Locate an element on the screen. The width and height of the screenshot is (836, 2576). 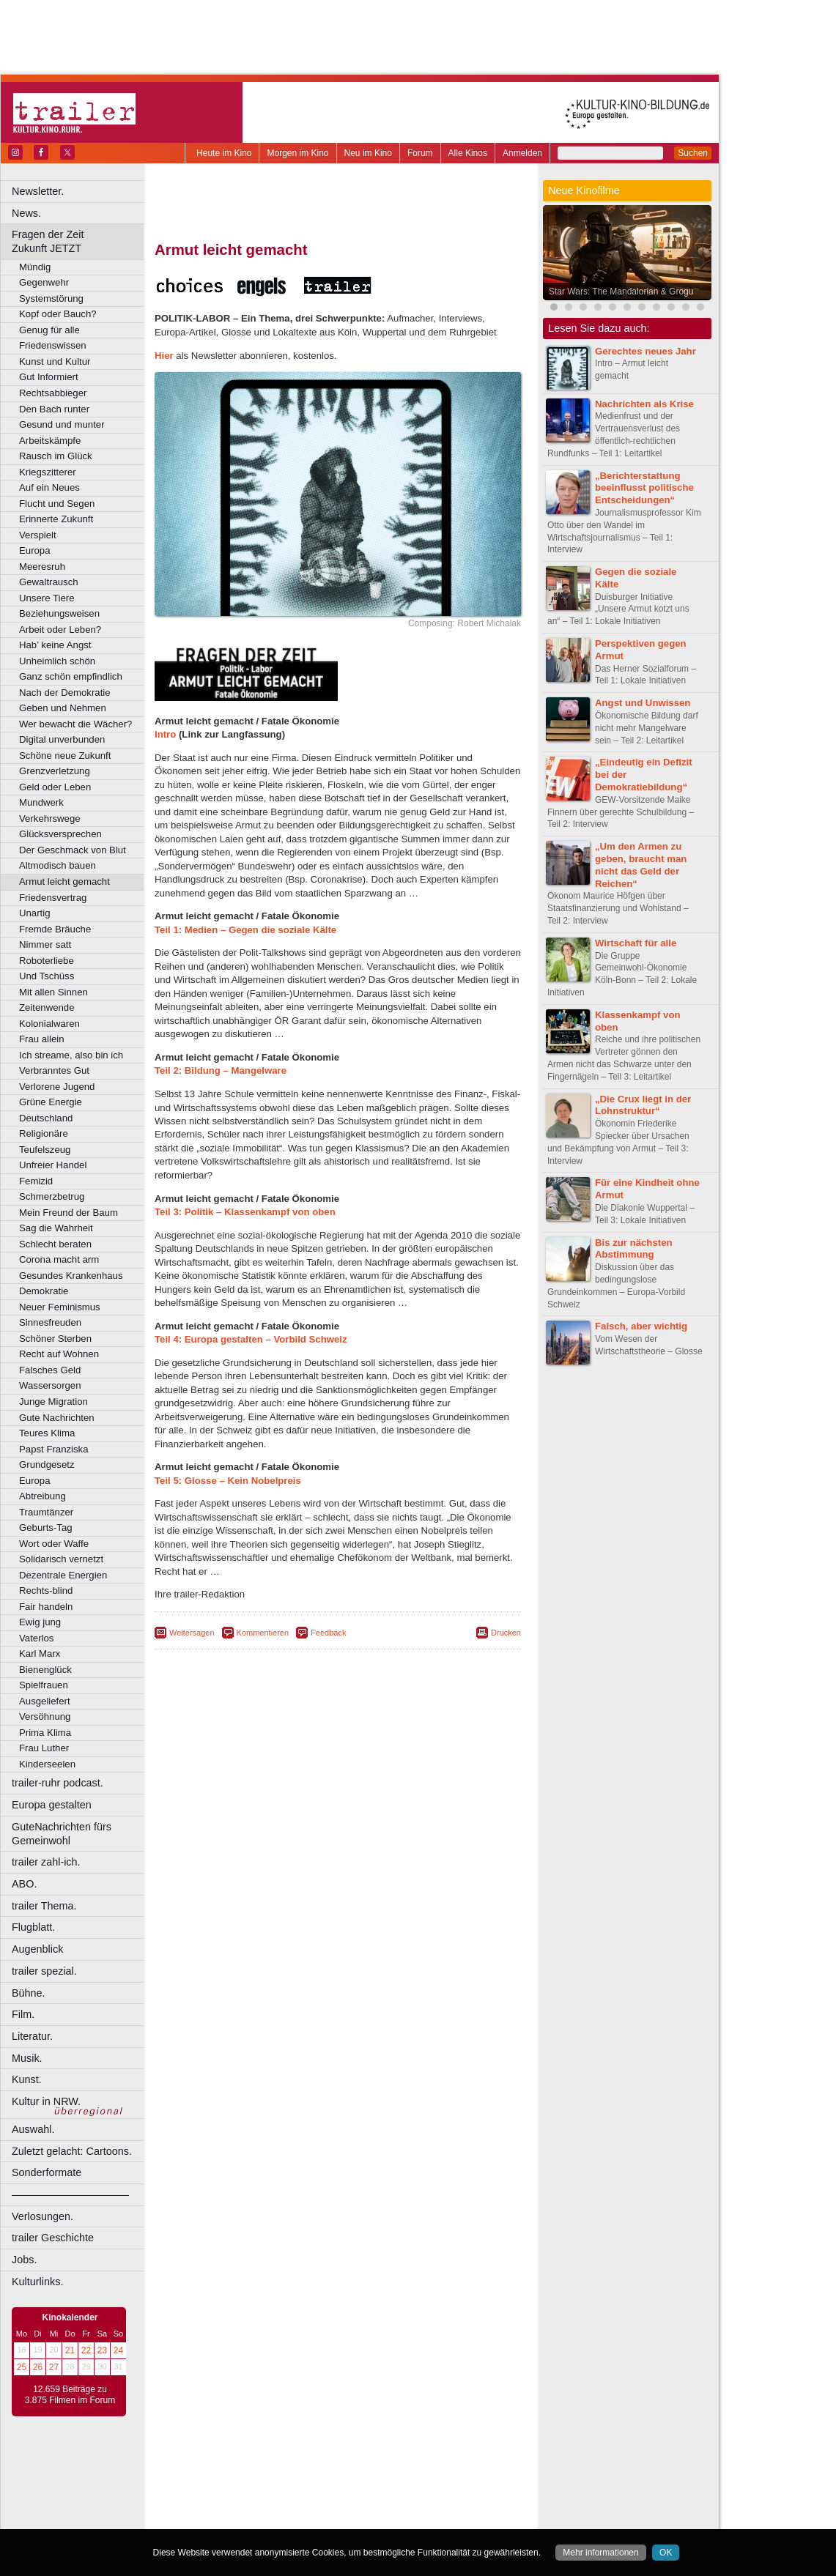
Zuletzt gelacht: Cartoons. is located at coordinates (72, 2151).